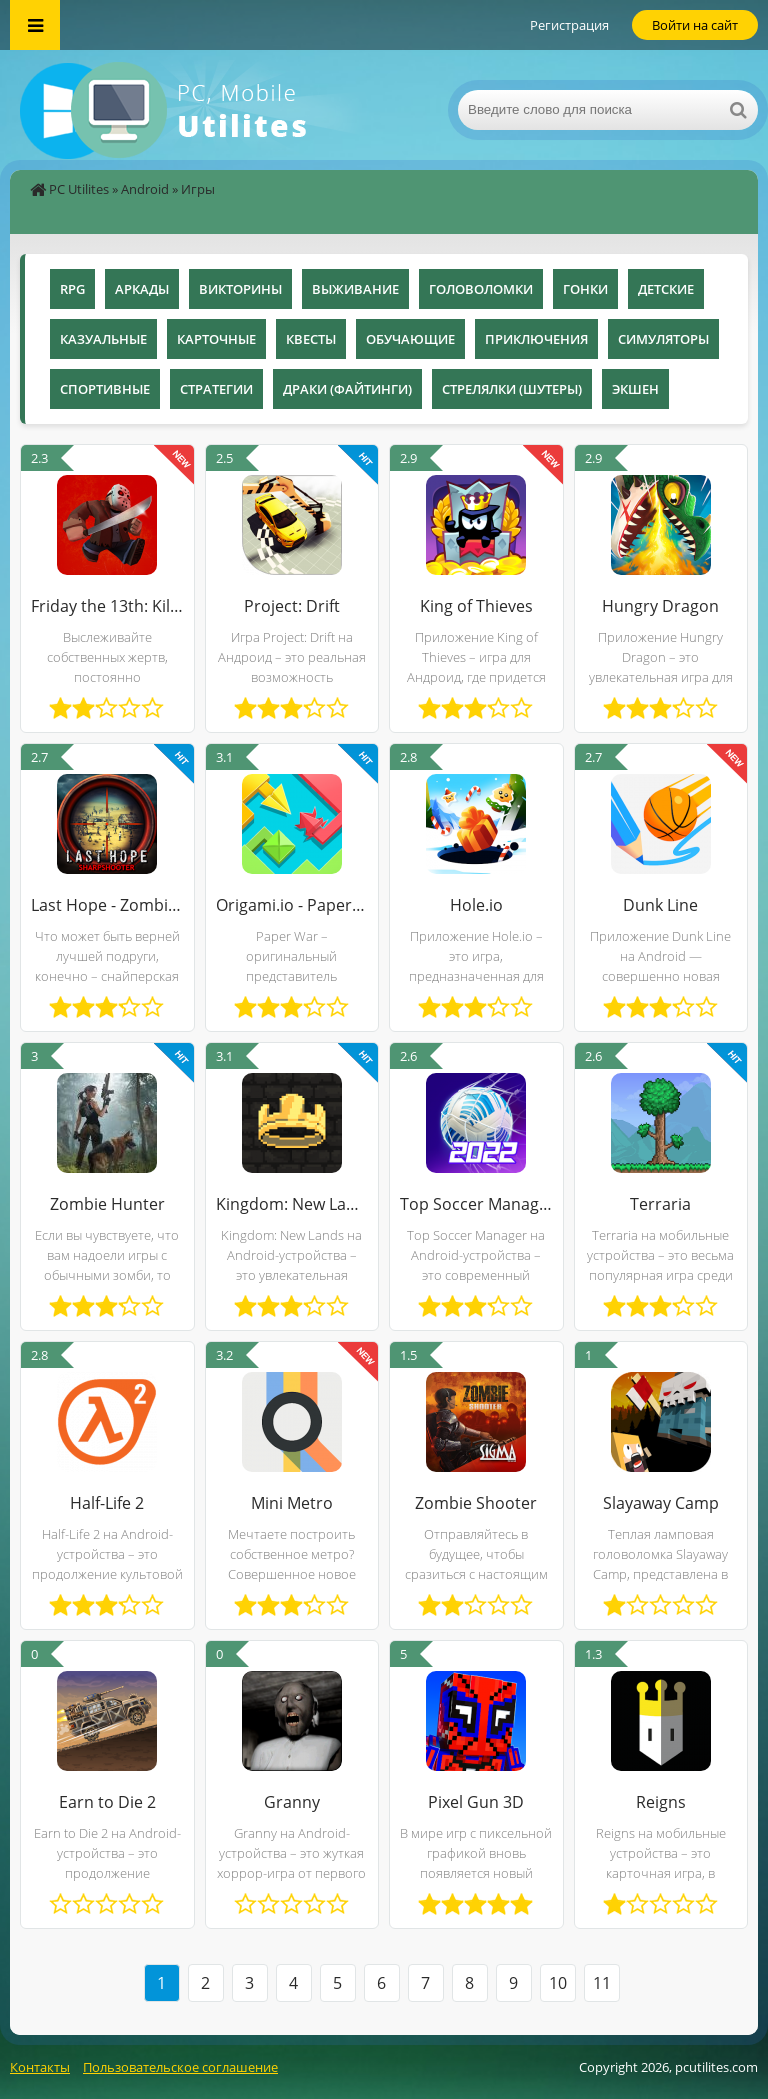 Image resolution: width=768 pixels, height=2099 pixels. Describe the element at coordinates (569, 25) in the screenshot. I see `Регистрация` at that location.